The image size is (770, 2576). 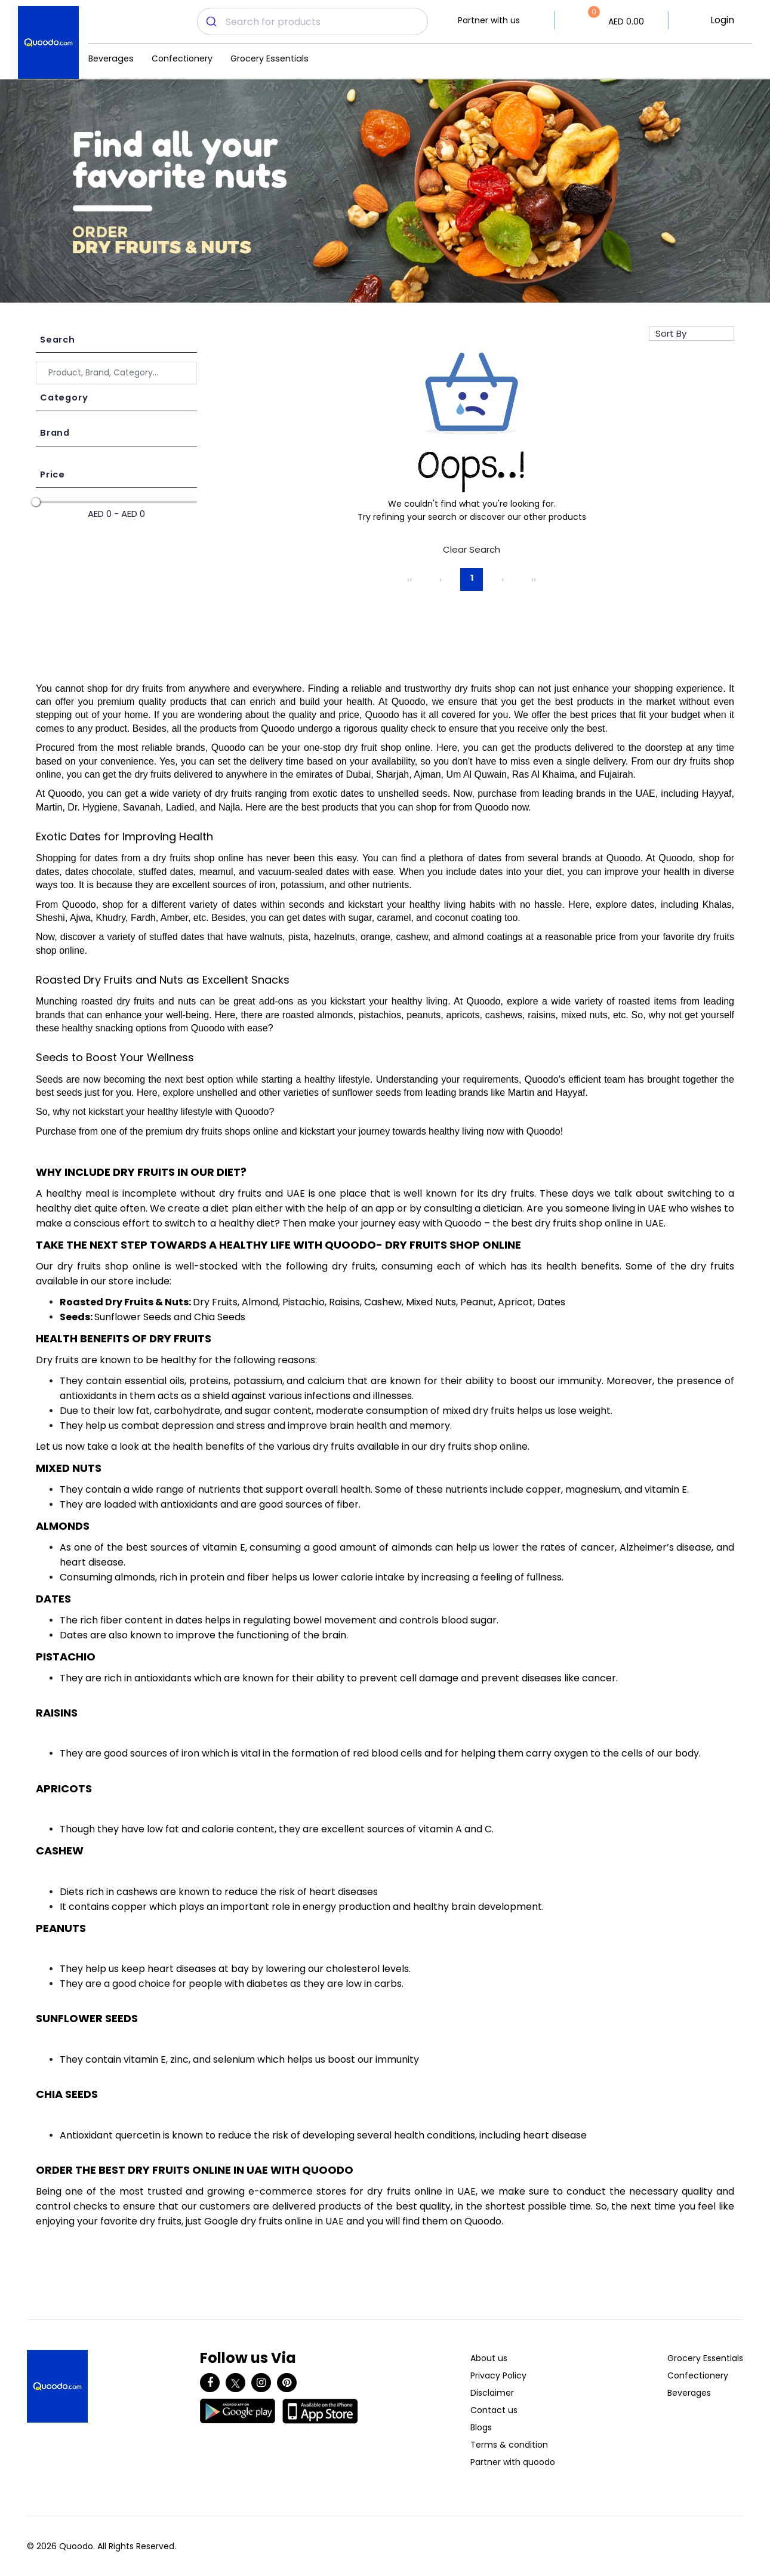 What do you see at coordinates (111, 58) in the screenshot?
I see `Beverages` at bounding box center [111, 58].